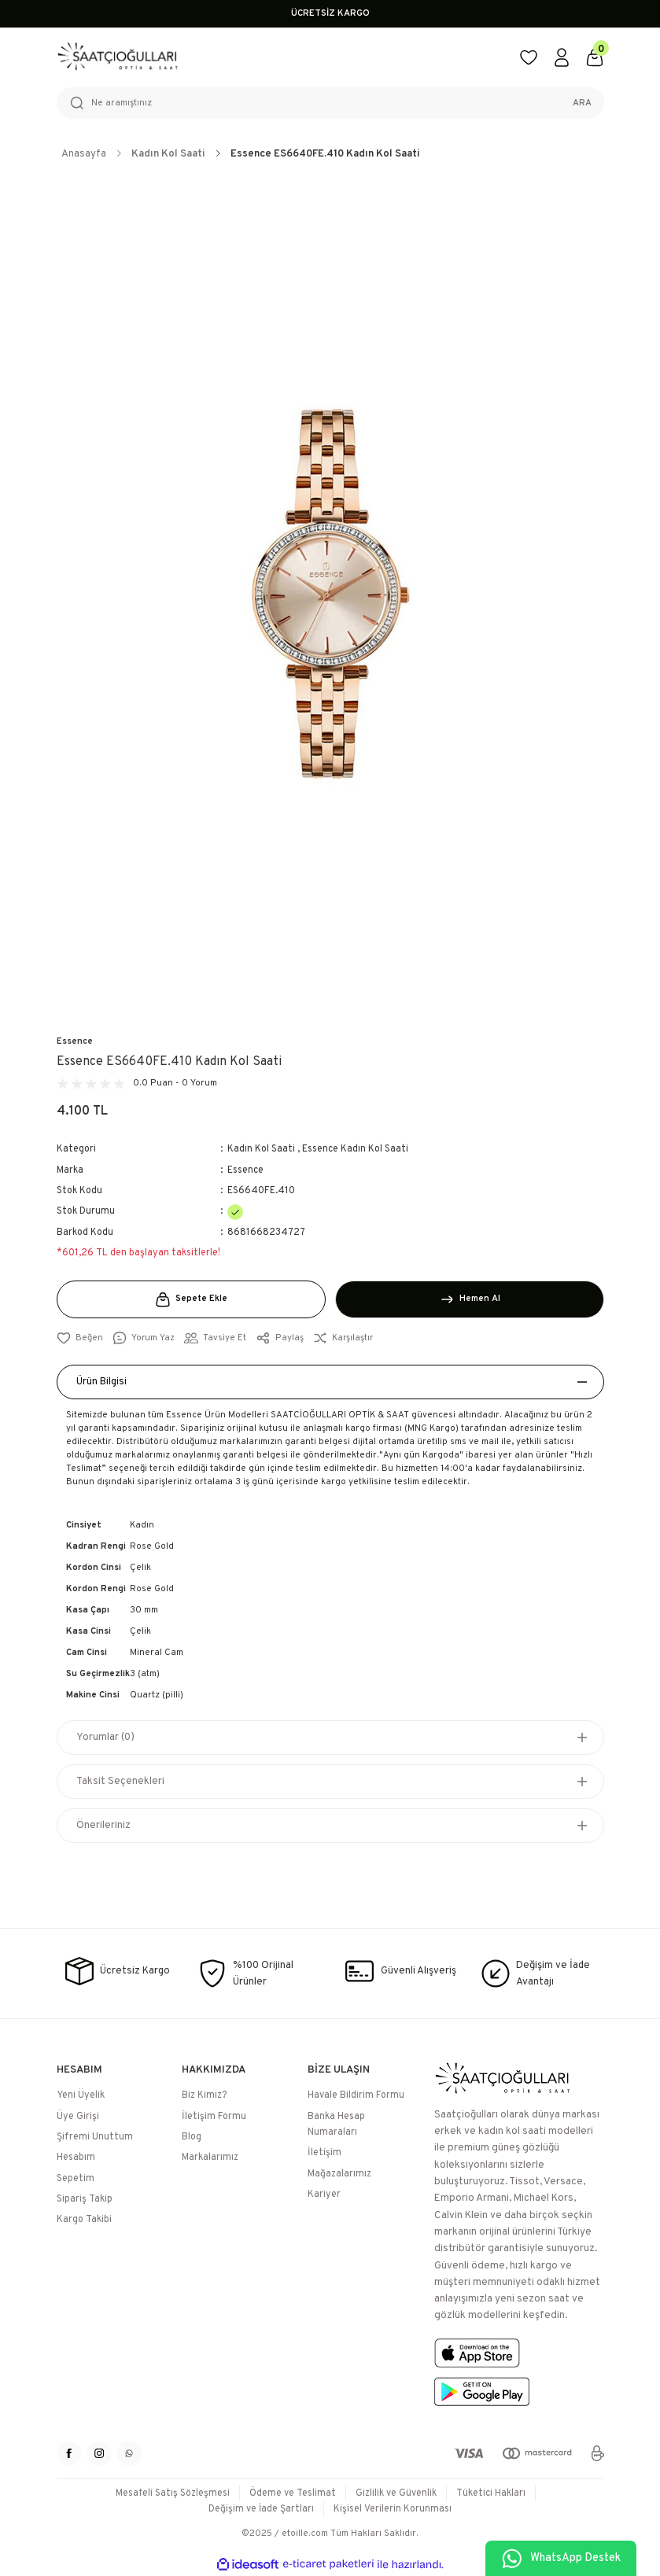 This screenshot has width=660, height=2576. I want to click on Mağazalarımız, so click(339, 2174).